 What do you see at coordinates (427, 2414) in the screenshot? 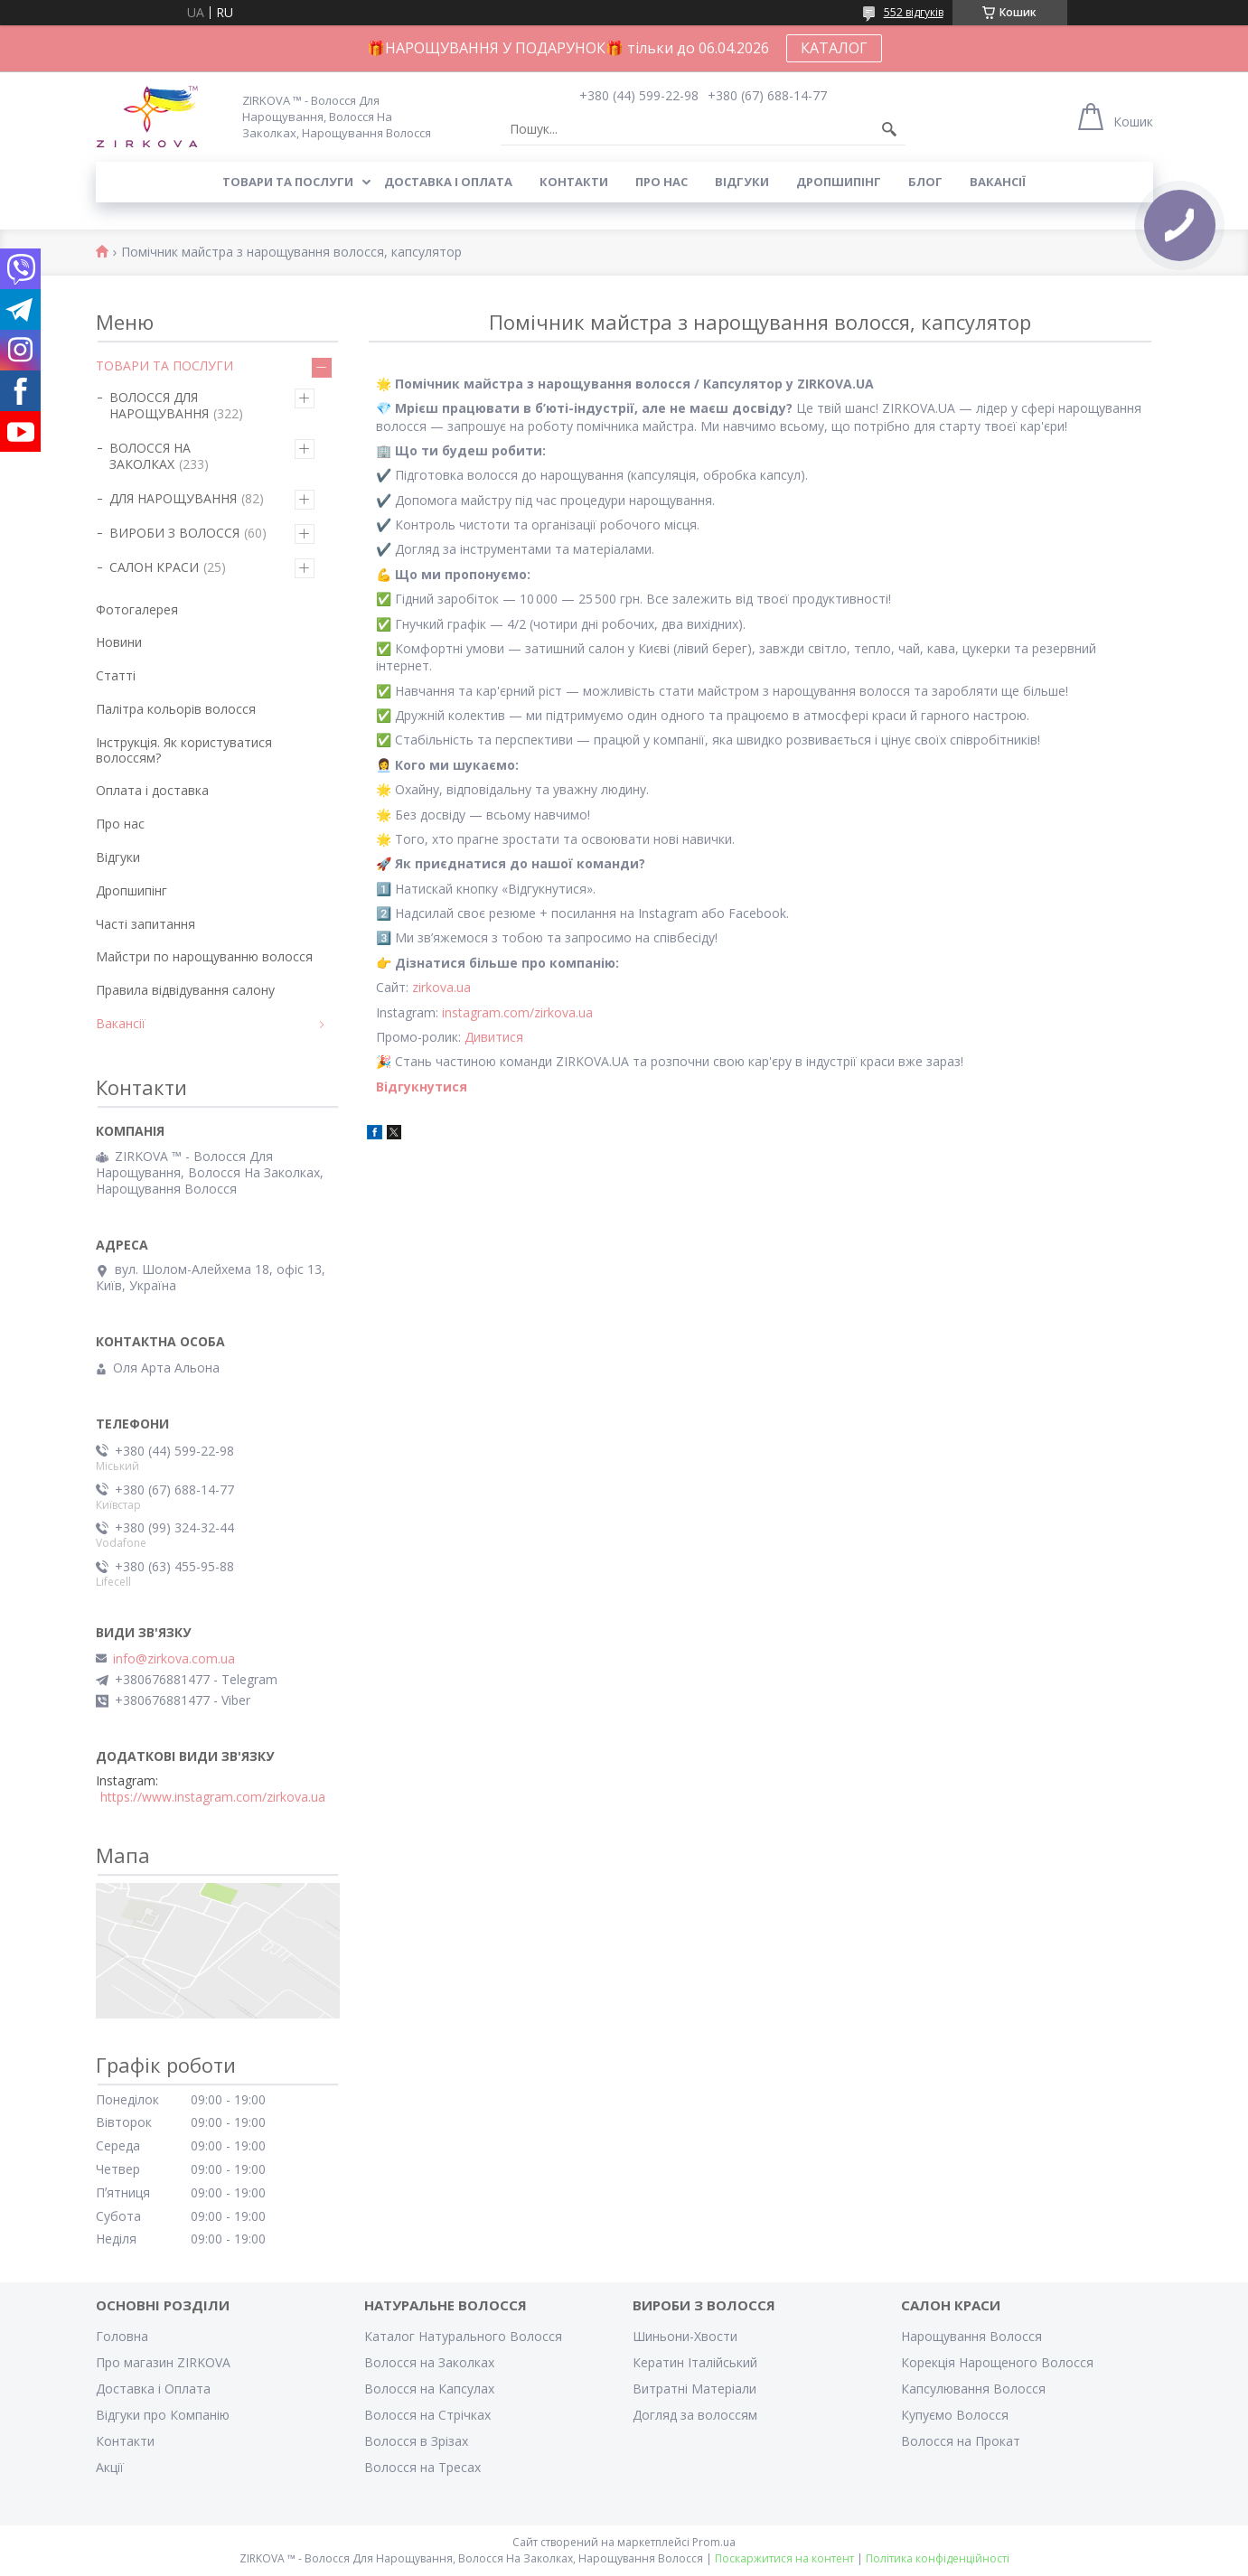
I see `Волосся на Стрічках` at bounding box center [427, 2414].